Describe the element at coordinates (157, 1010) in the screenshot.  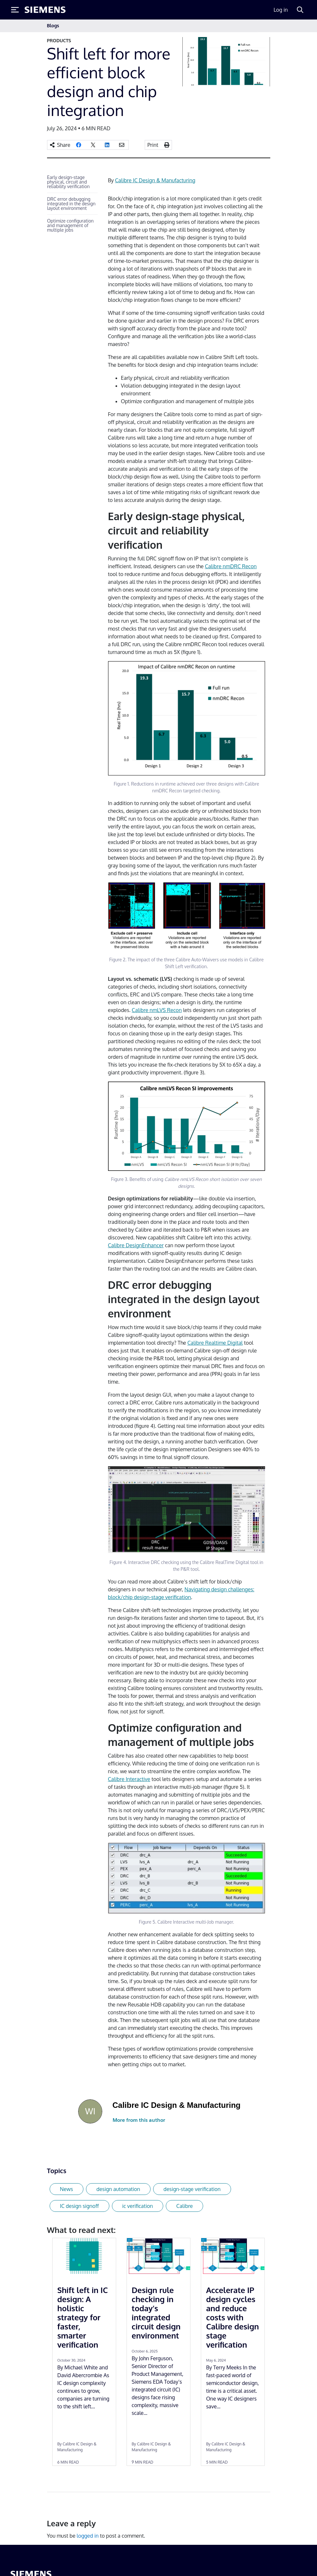
I see `Calibre nmLVS Recon` at that location.